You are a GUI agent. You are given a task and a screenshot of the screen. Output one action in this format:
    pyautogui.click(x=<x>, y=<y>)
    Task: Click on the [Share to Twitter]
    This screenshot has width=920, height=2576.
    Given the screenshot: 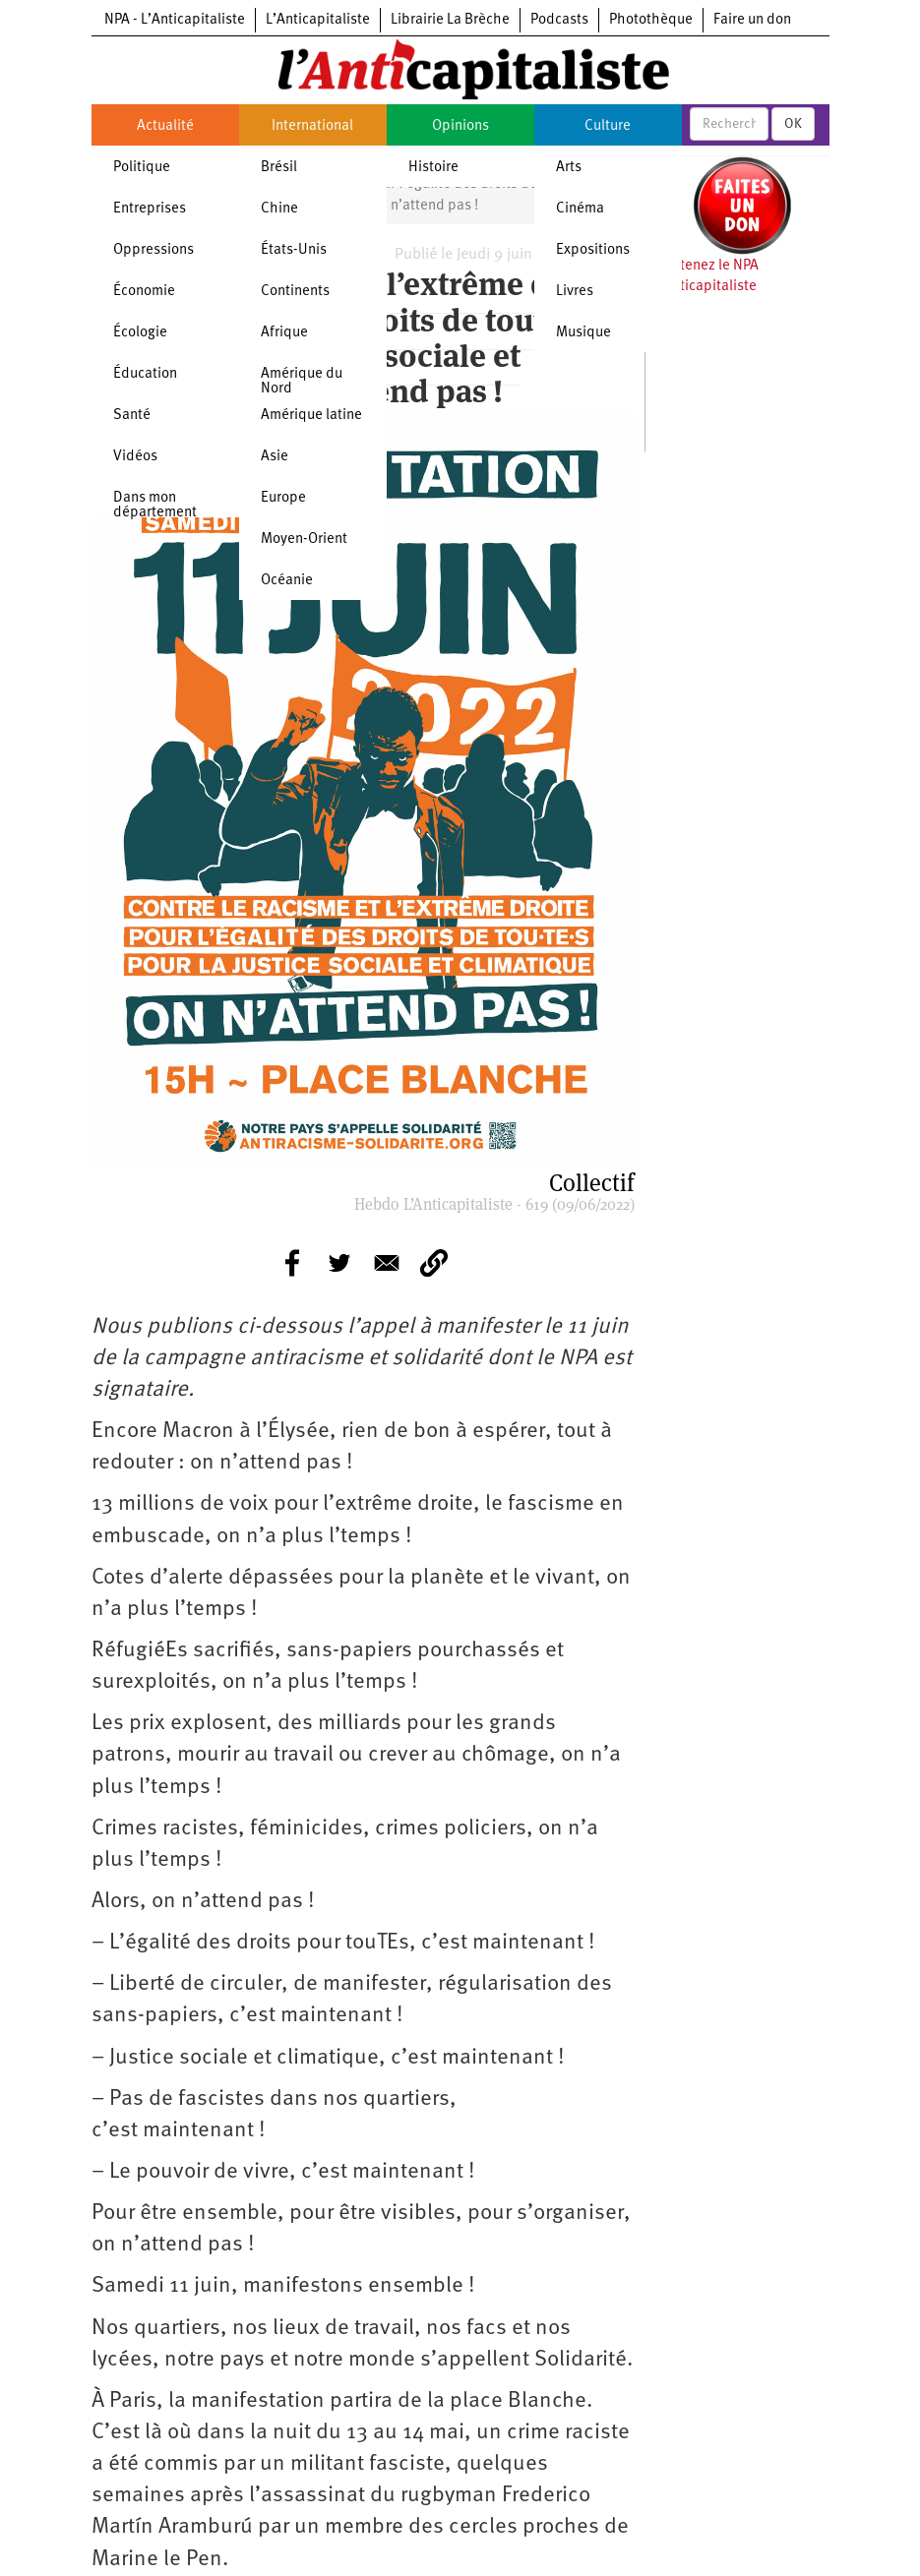 What is the action you would take?
    pyautogui.click(x=339, y=1263)
    